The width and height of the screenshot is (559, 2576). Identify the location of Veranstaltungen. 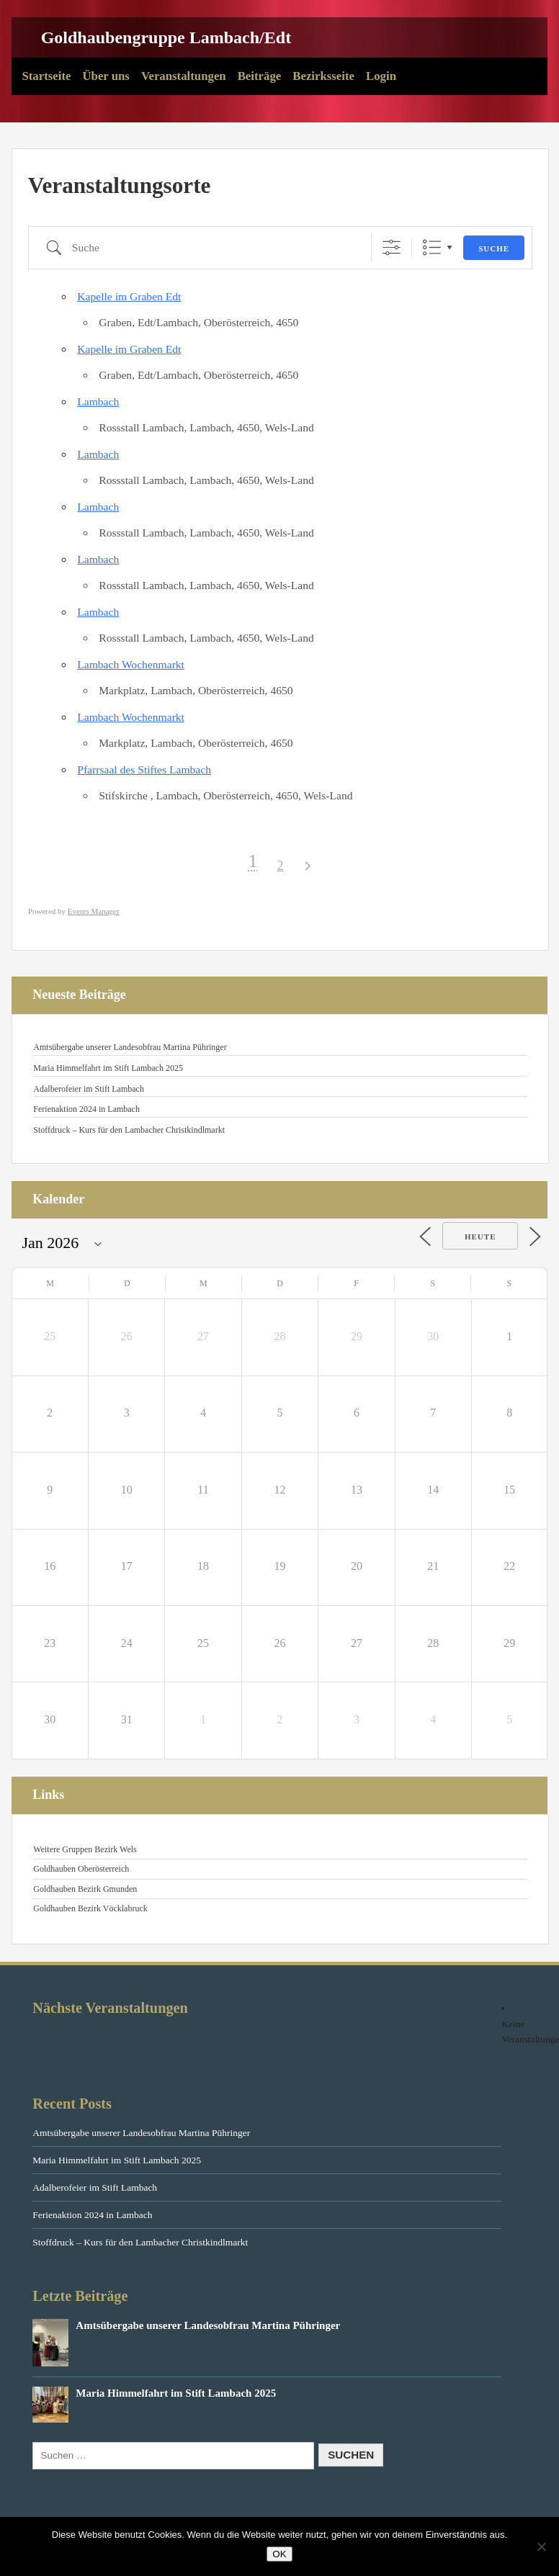
(183, 76).